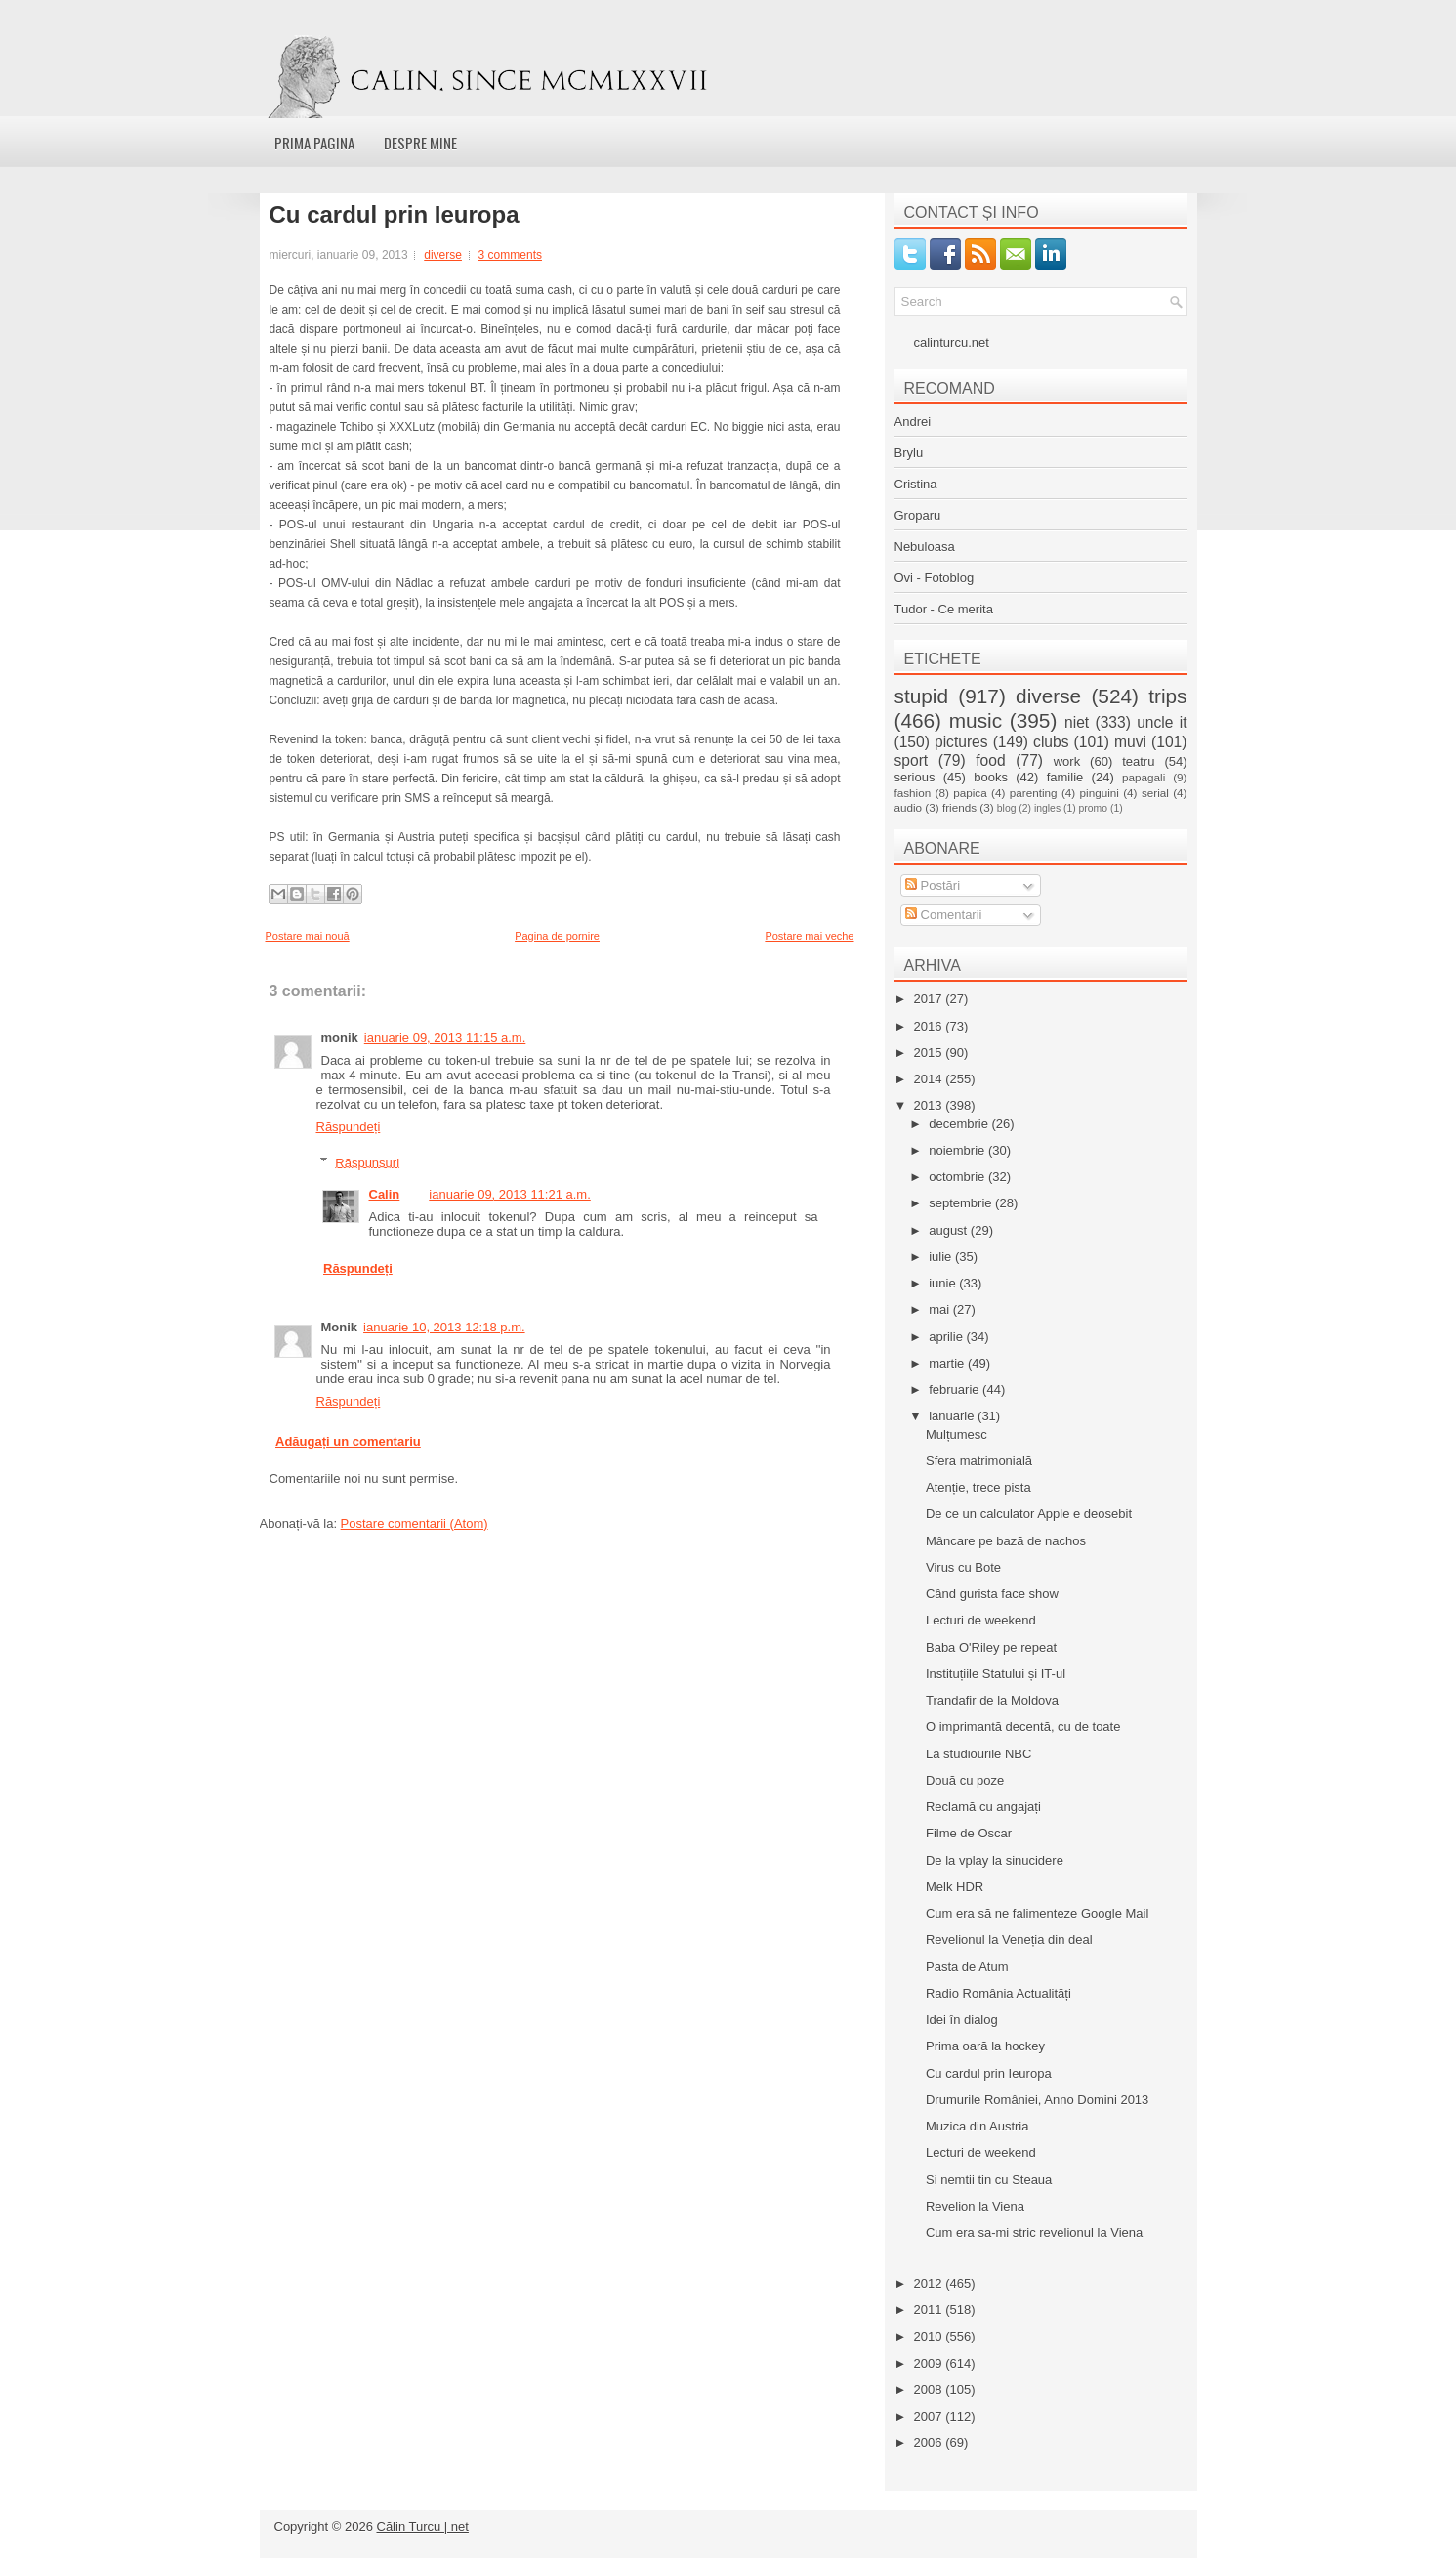  What do you see at coordinates (975, 2206) in the screenshot?
I see `Revelion la Viena` at bounding box center [975, 2206].